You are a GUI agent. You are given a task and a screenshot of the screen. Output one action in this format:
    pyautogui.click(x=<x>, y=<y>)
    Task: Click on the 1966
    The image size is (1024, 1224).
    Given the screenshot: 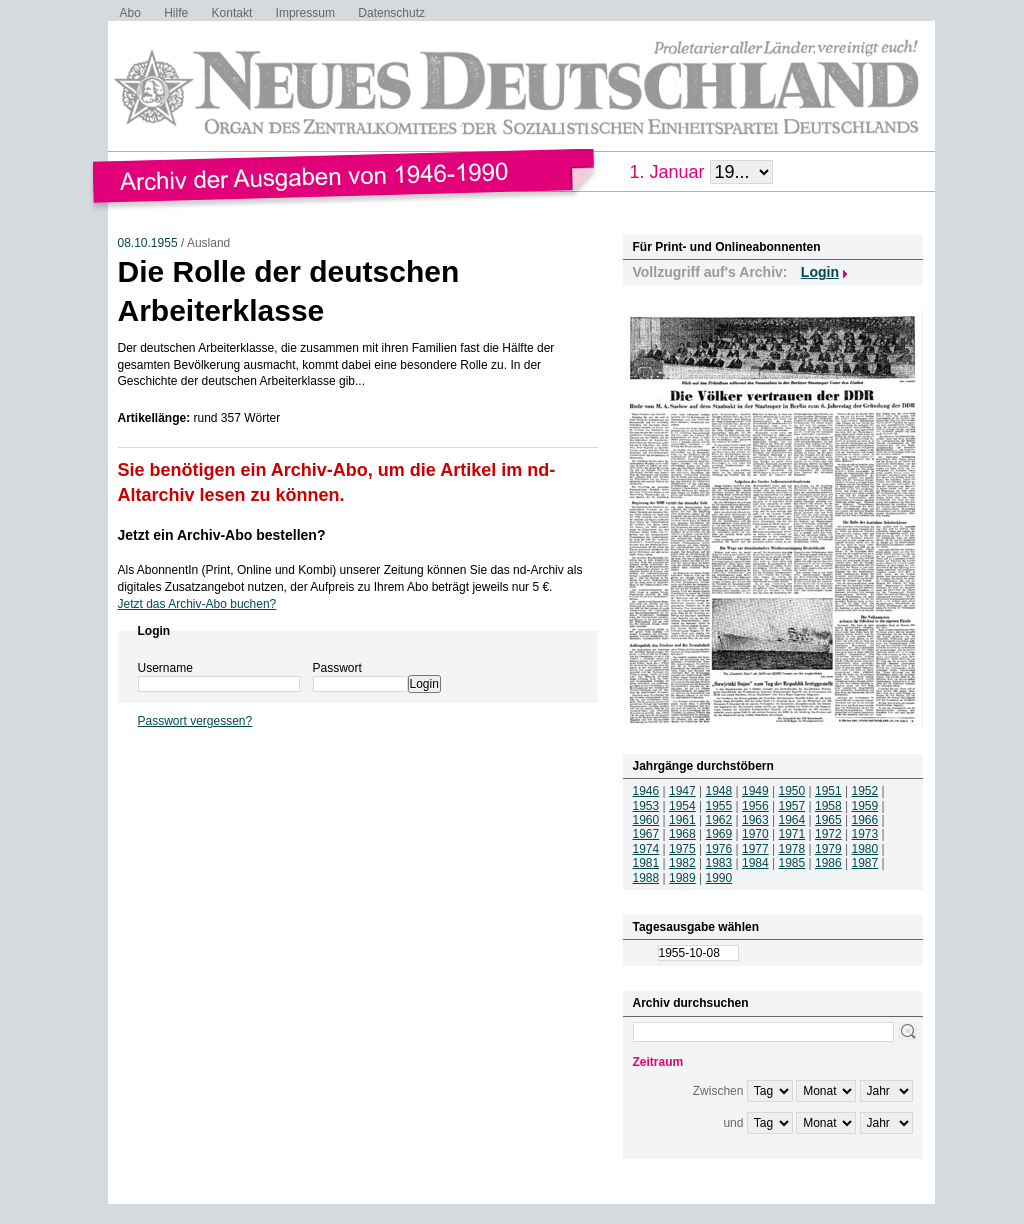 What is the action you would take?
    pyautogui.click(x=865, y=820)
    